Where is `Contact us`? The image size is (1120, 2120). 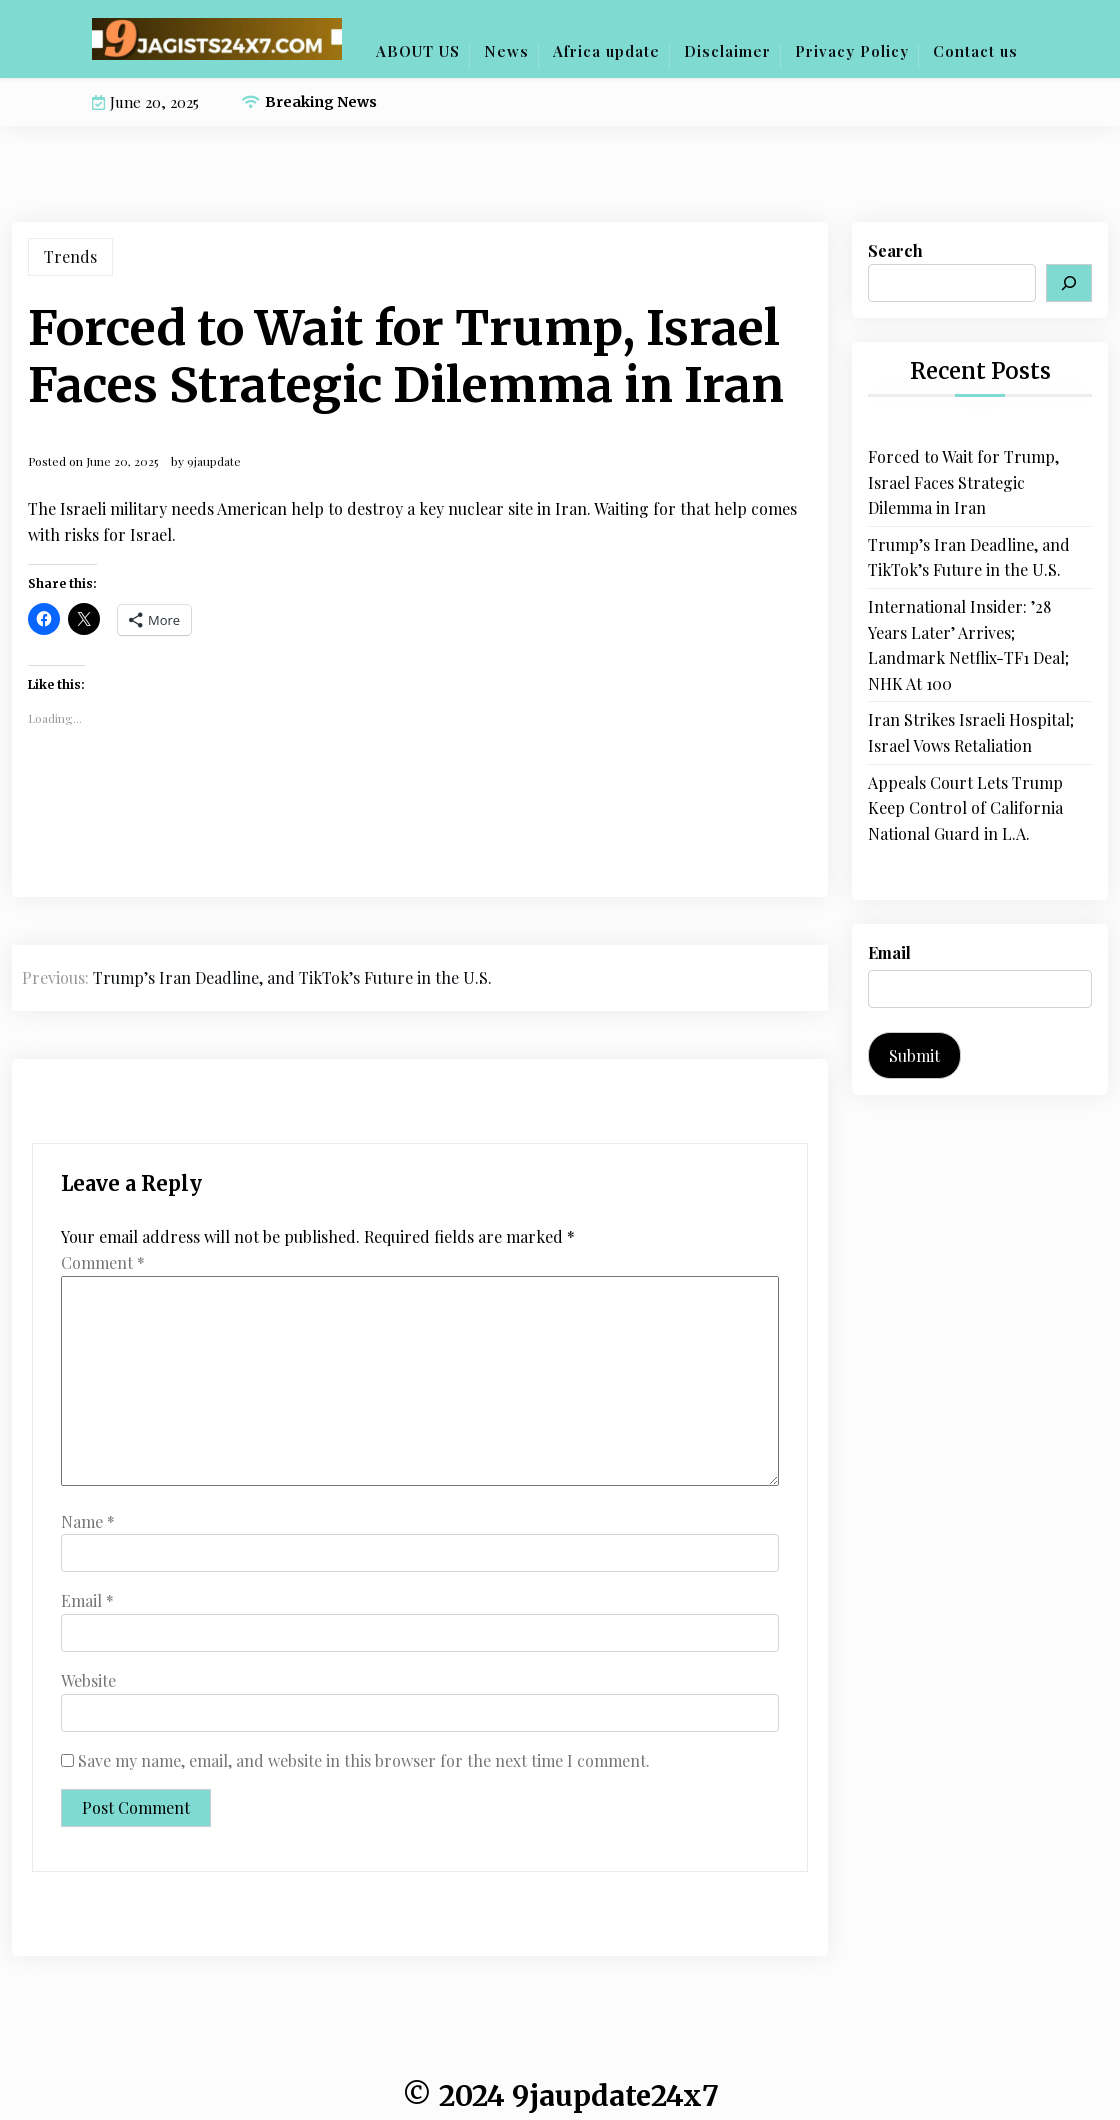 Contact us is located at coordinates (975, 51).